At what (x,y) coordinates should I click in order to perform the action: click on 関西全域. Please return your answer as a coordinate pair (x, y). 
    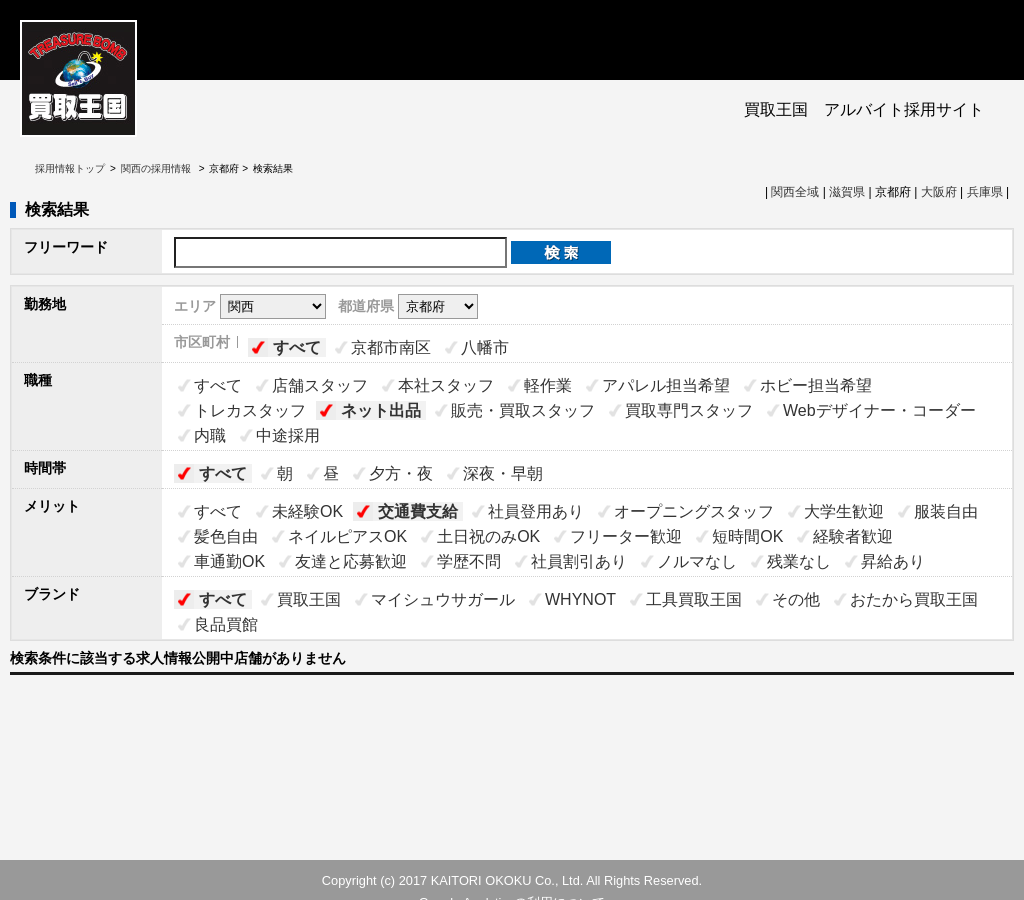
    Looking at the image, I should click on (795, 192).